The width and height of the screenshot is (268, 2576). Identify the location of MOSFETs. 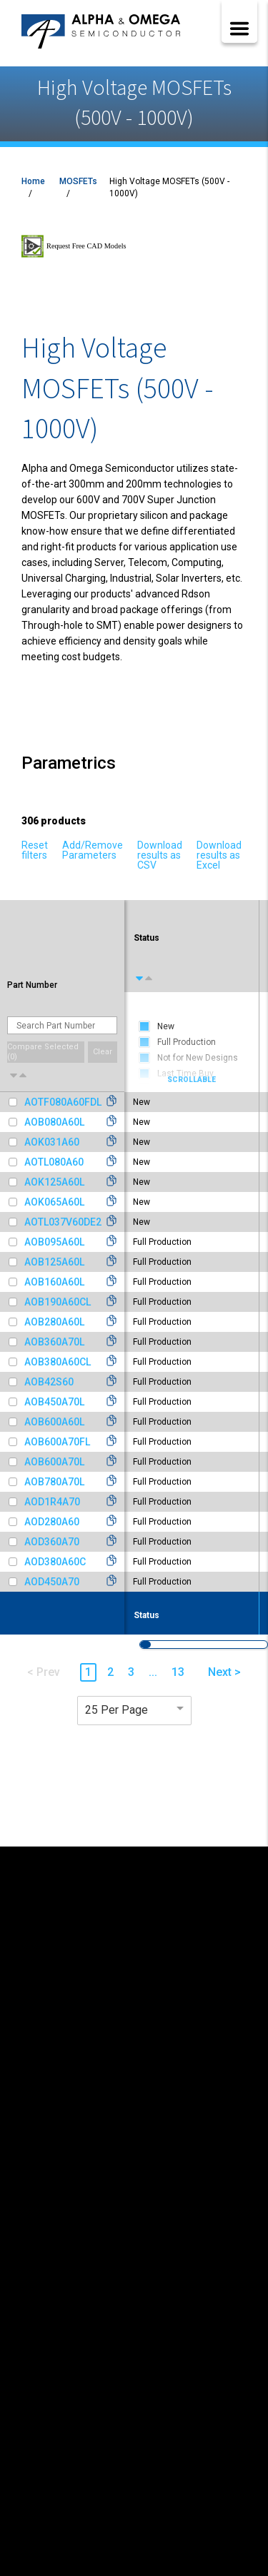
(78, 181).